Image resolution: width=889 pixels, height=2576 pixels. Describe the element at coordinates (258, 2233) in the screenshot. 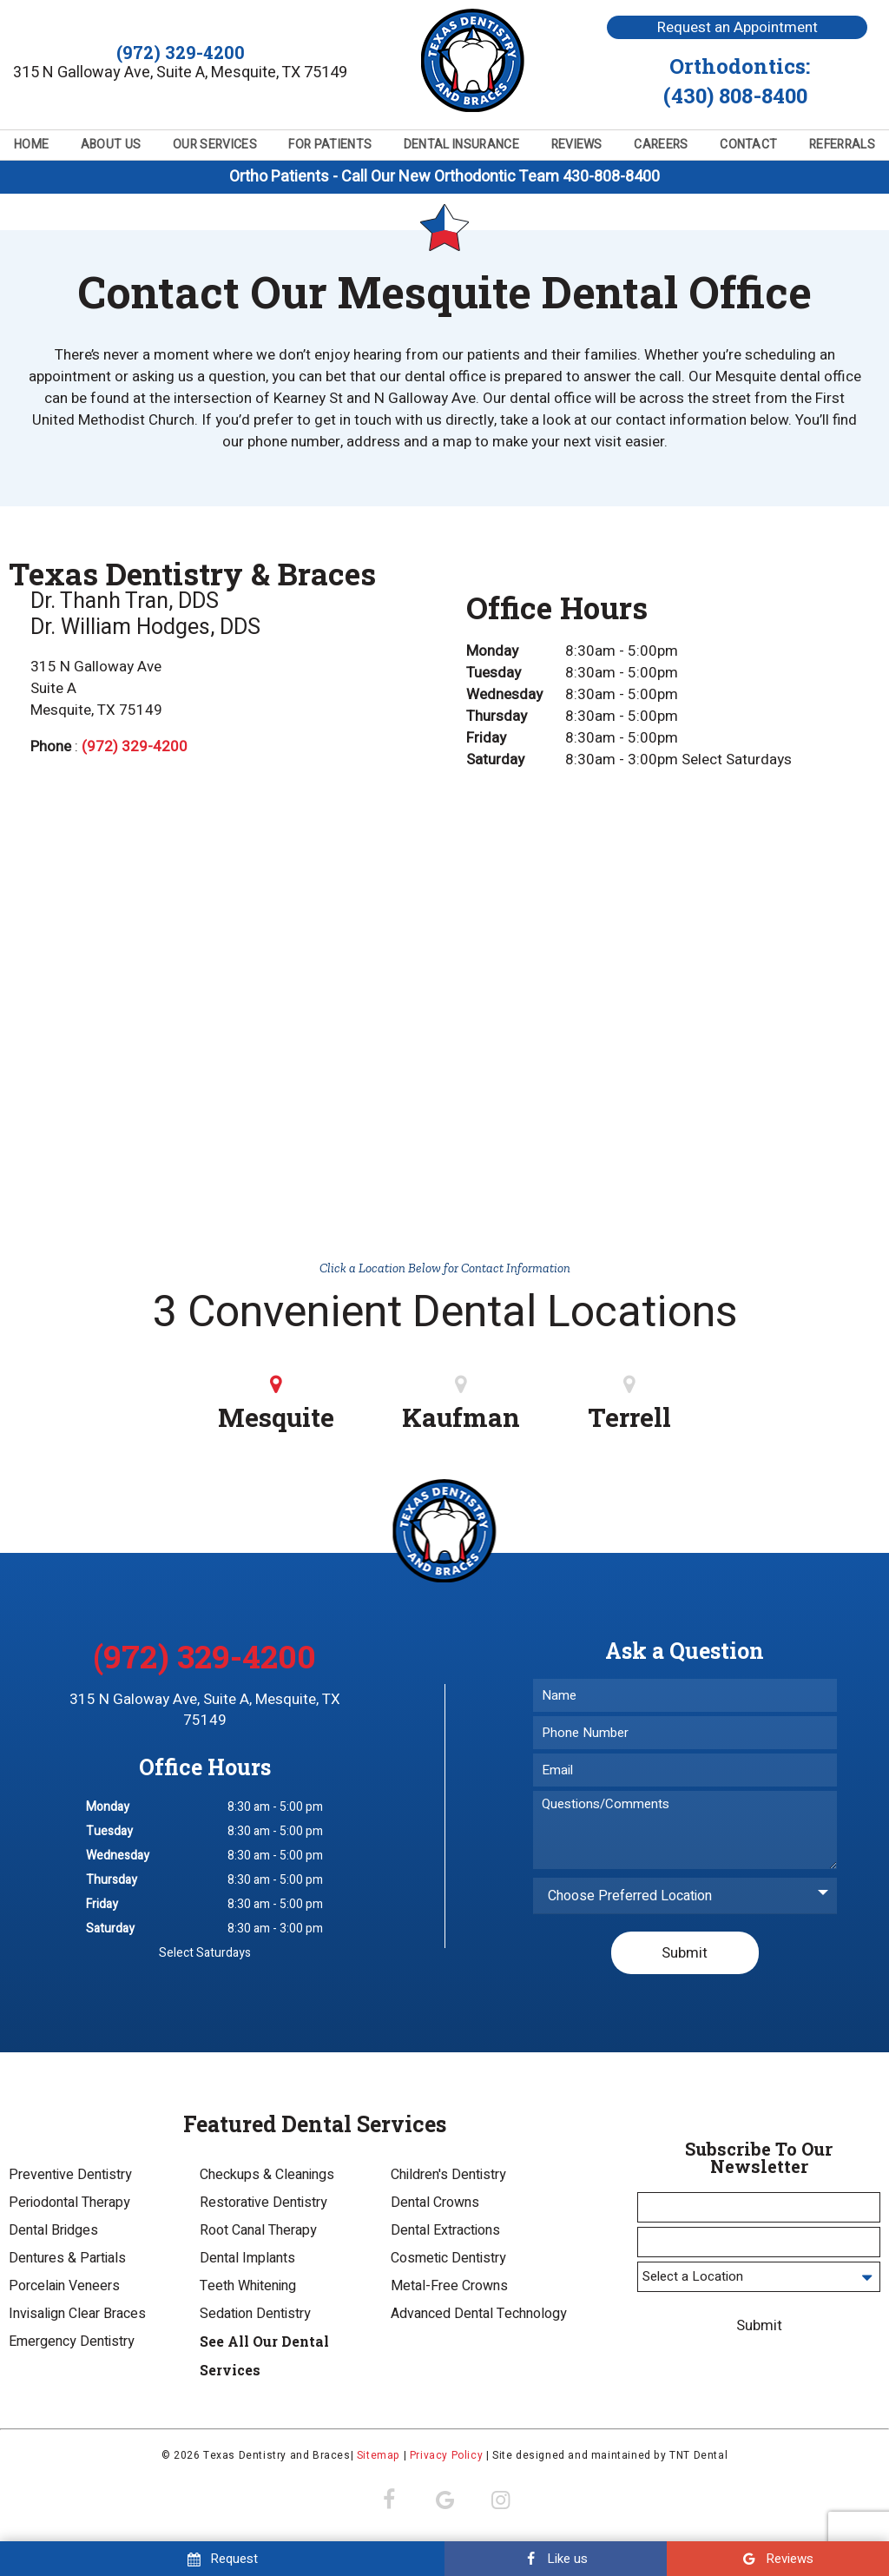

I see `Root Canal Therapy` at that location.